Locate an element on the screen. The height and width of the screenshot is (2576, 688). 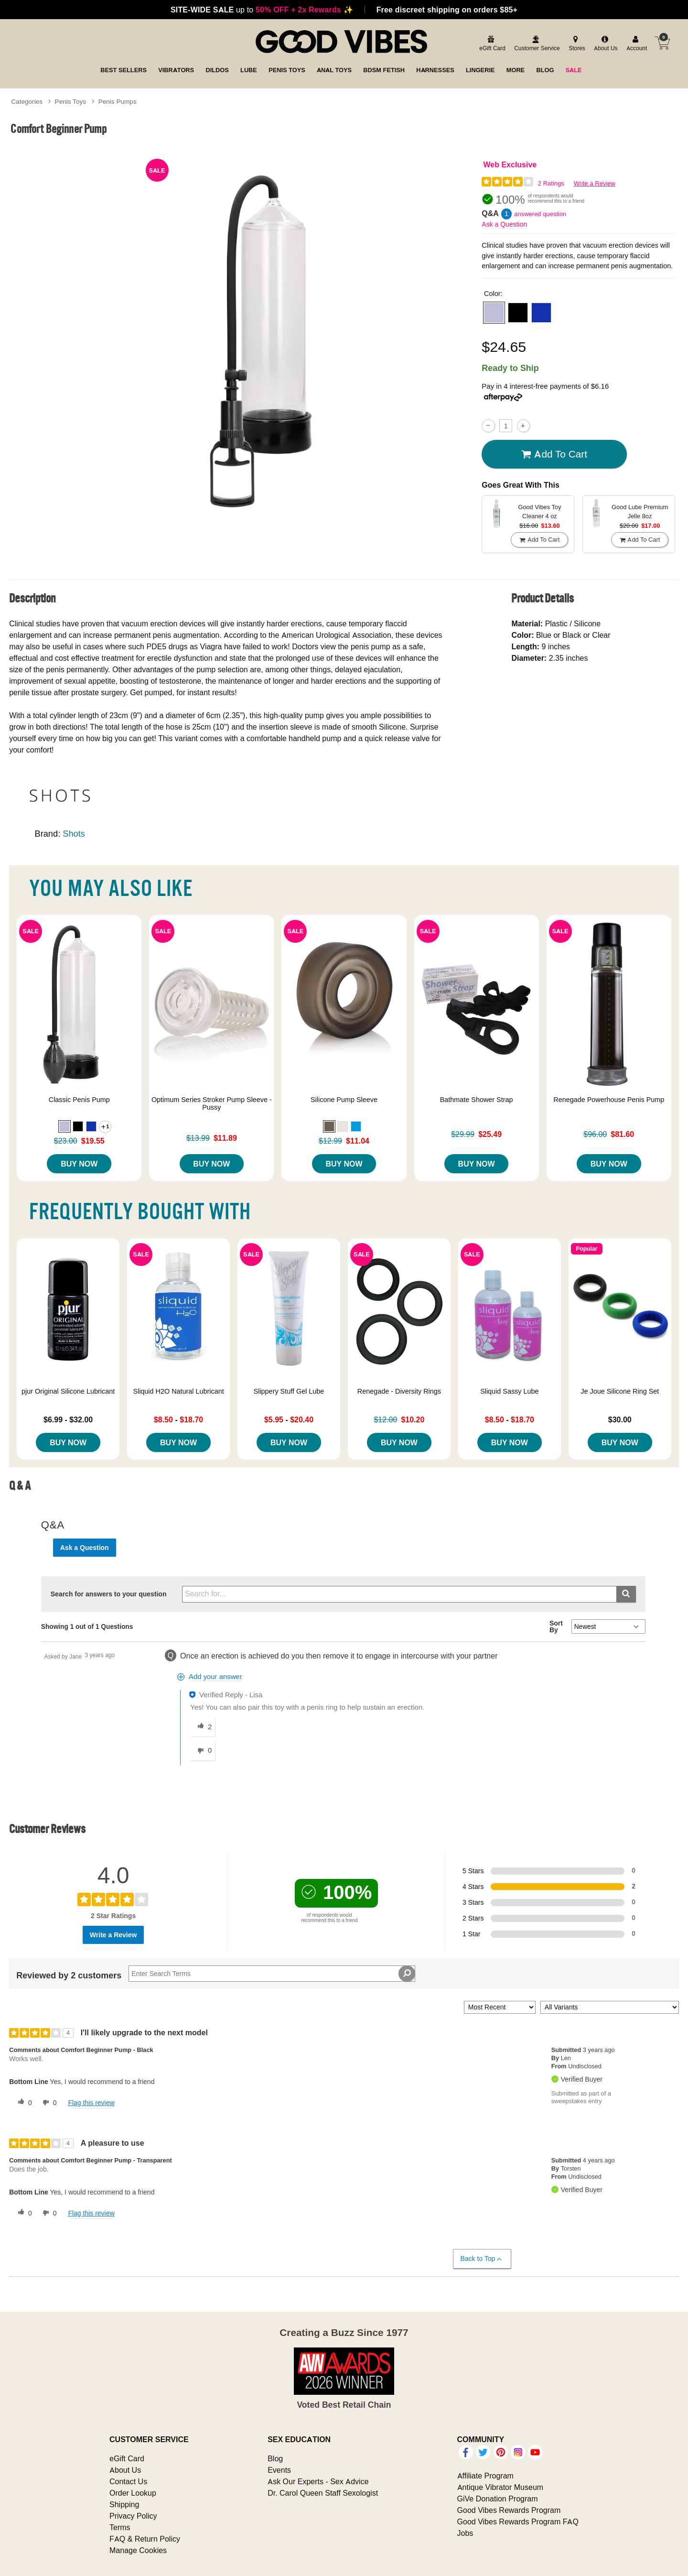
Good Vibes Rewards Program FAQ is located at coordinates (518, 2521).